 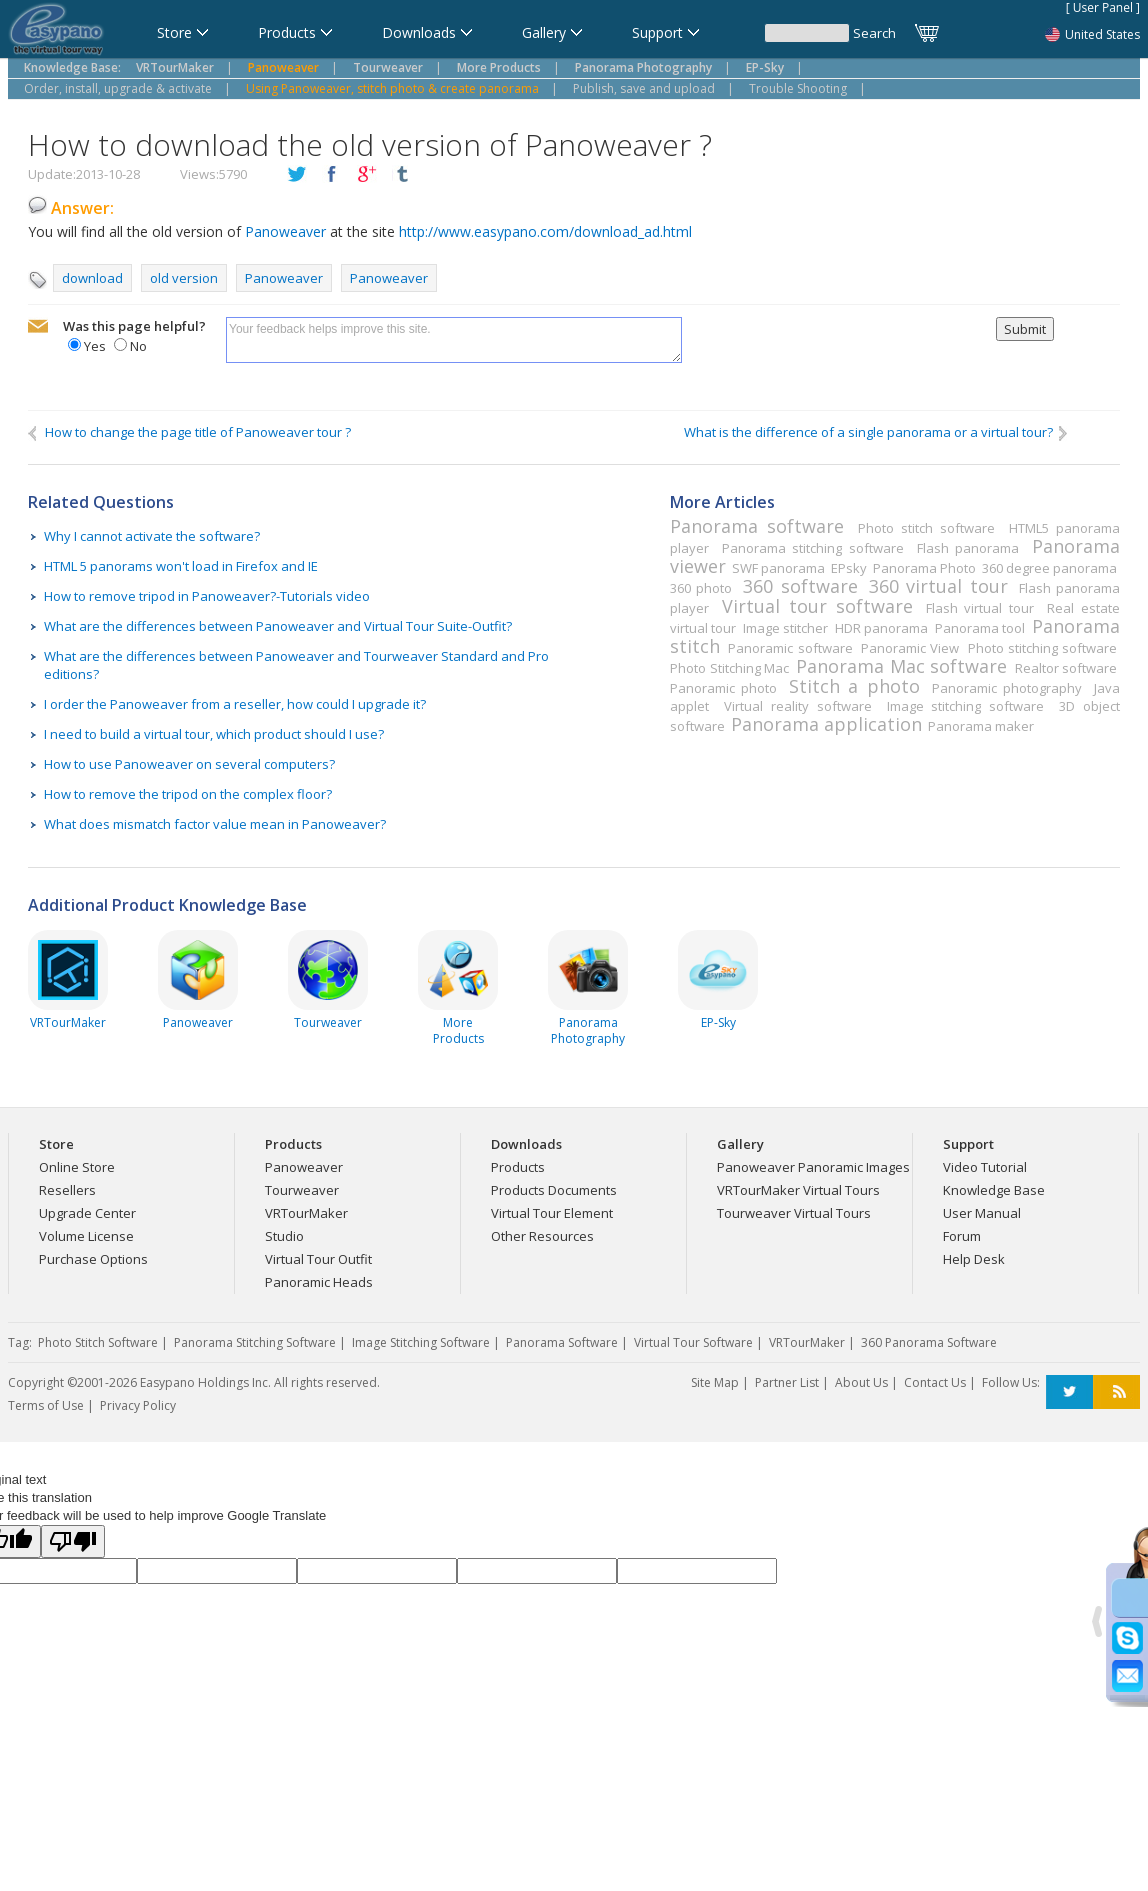 What do you see at coordinates (306, 1213) in the screenshot?
I see `VRTourMaker` at bounding box center [306, 1213].